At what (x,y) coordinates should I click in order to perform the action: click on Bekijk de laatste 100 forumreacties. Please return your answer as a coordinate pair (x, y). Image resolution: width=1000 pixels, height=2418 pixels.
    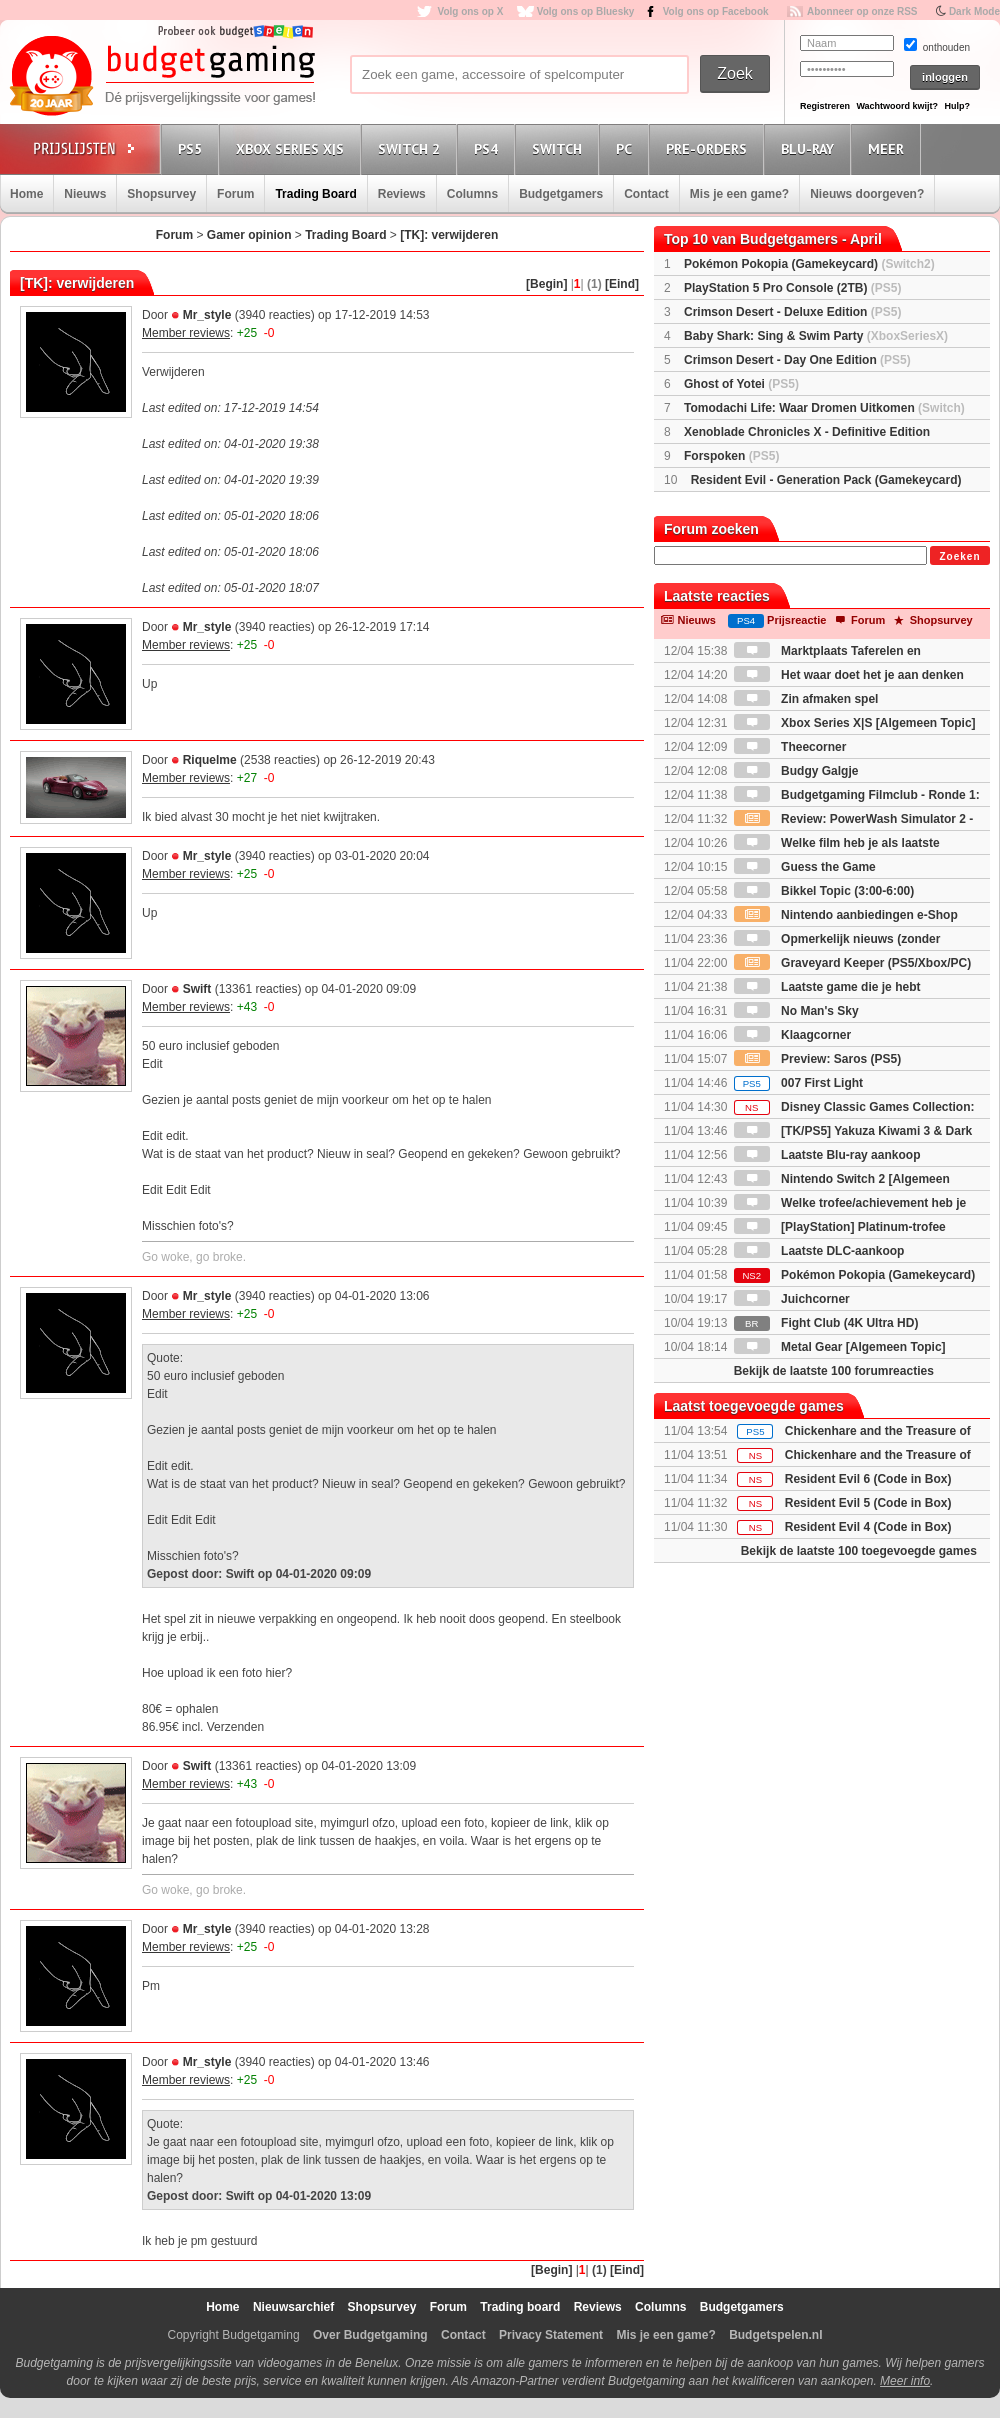
    Looking at the image, I should click on (834, 1371).